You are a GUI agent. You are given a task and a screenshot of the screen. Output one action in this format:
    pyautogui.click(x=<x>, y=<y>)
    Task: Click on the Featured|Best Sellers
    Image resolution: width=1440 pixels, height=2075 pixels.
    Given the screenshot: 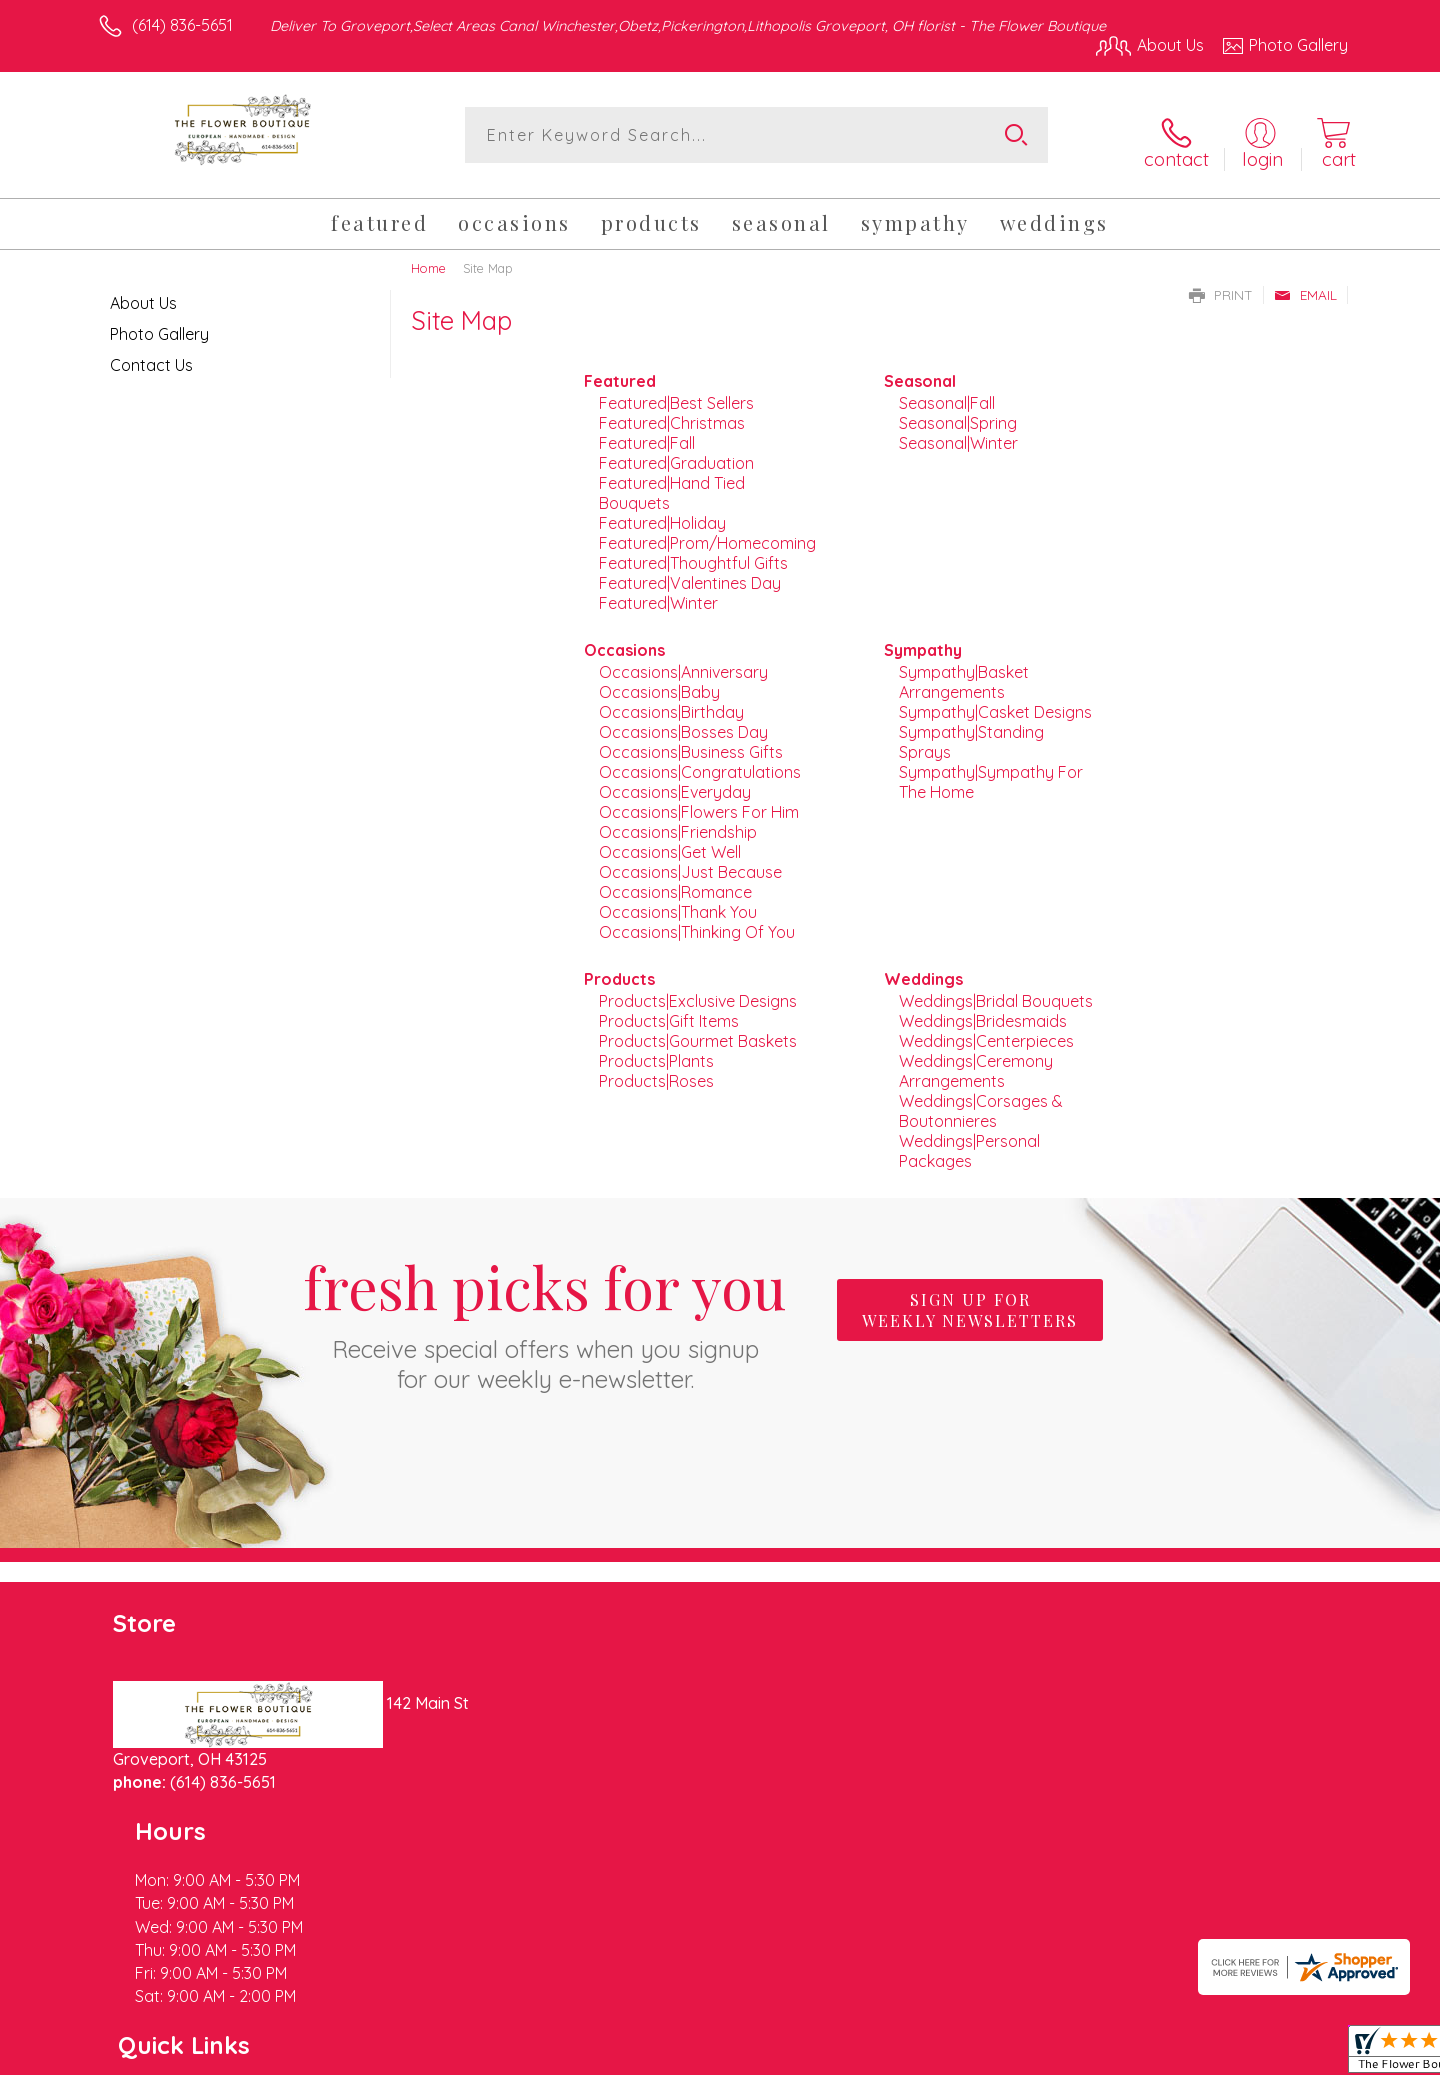 What is the action you would take?
    pyautogui.click(x=676, y=393)
    